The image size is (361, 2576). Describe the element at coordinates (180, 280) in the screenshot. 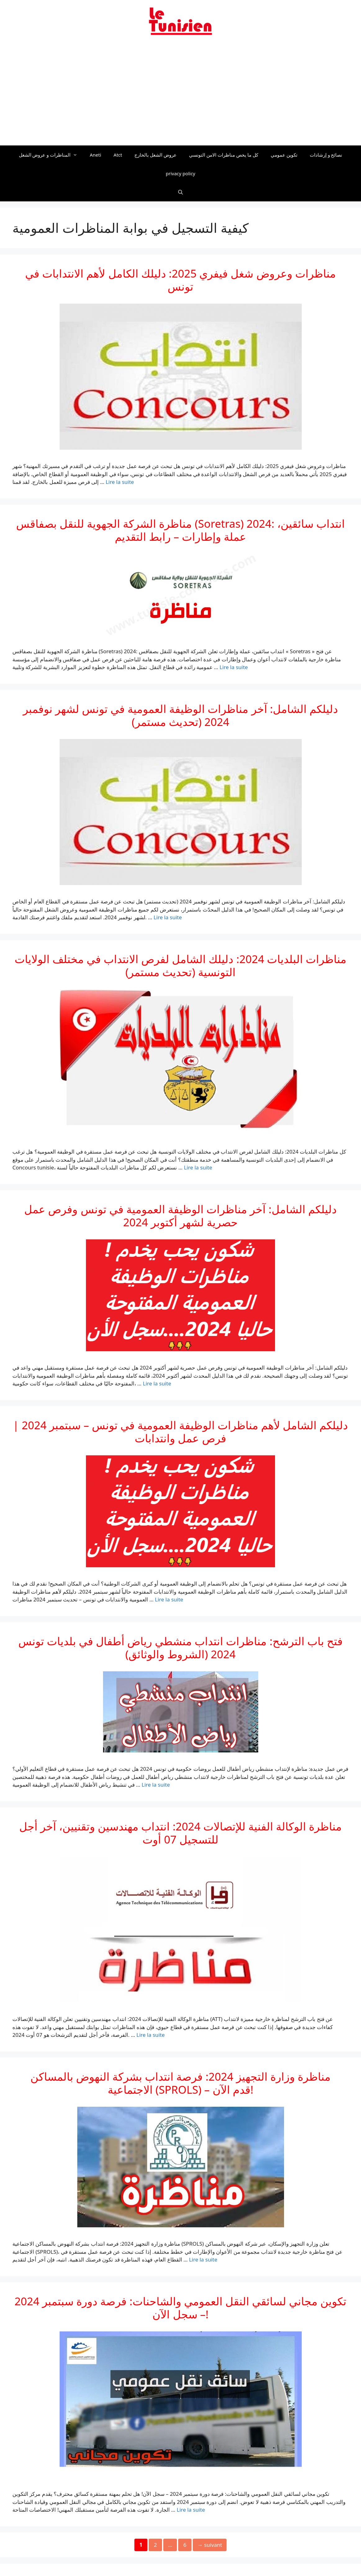

I see `مناظرات وعروض شغل فيفري 2025: دليلك الكامل لأهم الانتدابات في تونس` at that location.